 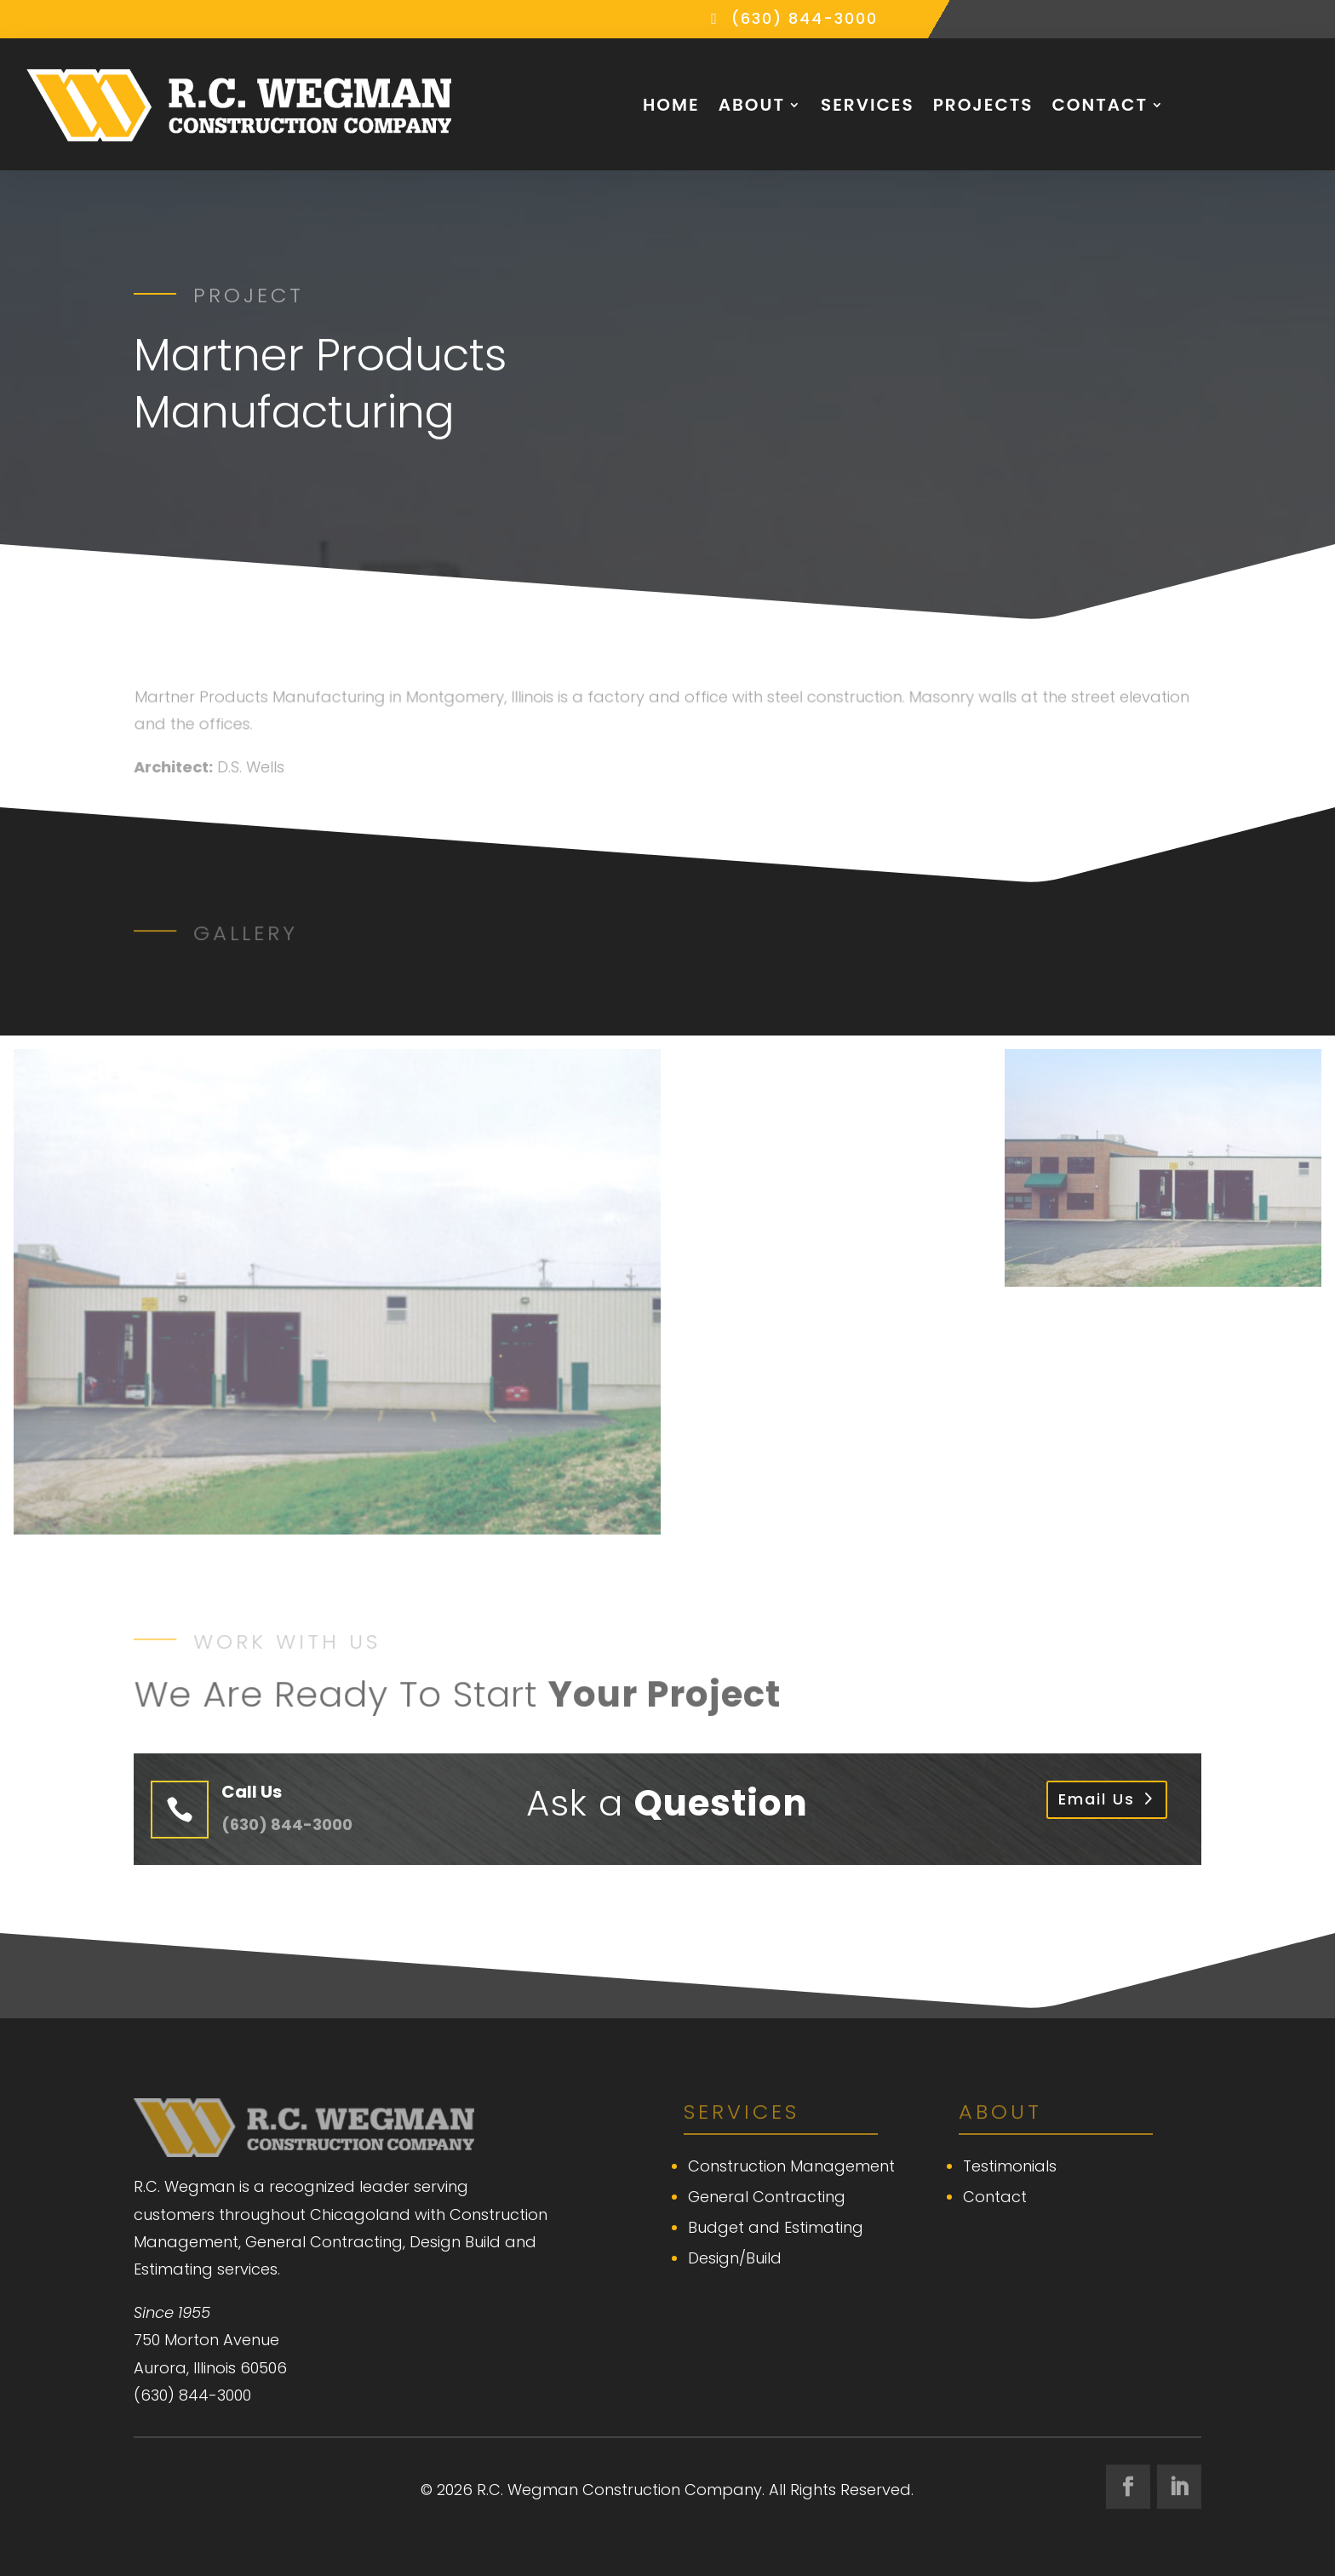 I want to click on Testimonials, so click(x=1010, y=2166).